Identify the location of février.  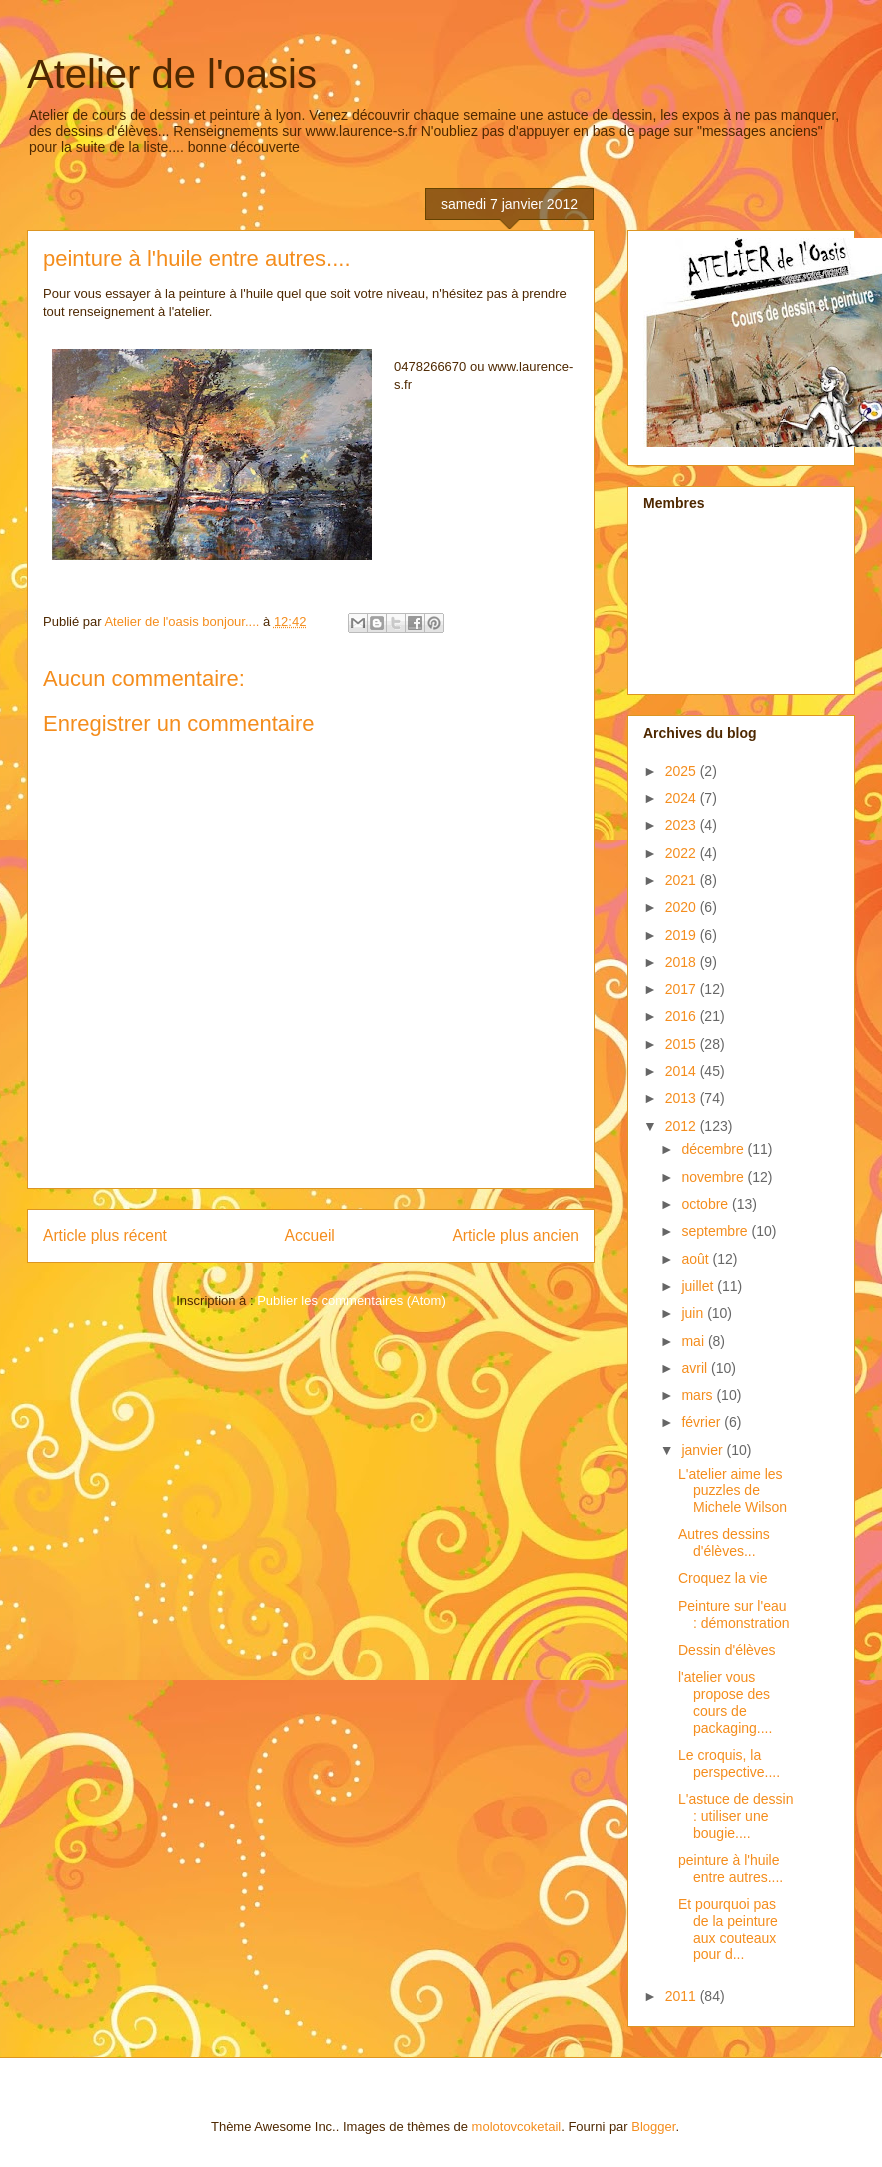
(702, 1422).